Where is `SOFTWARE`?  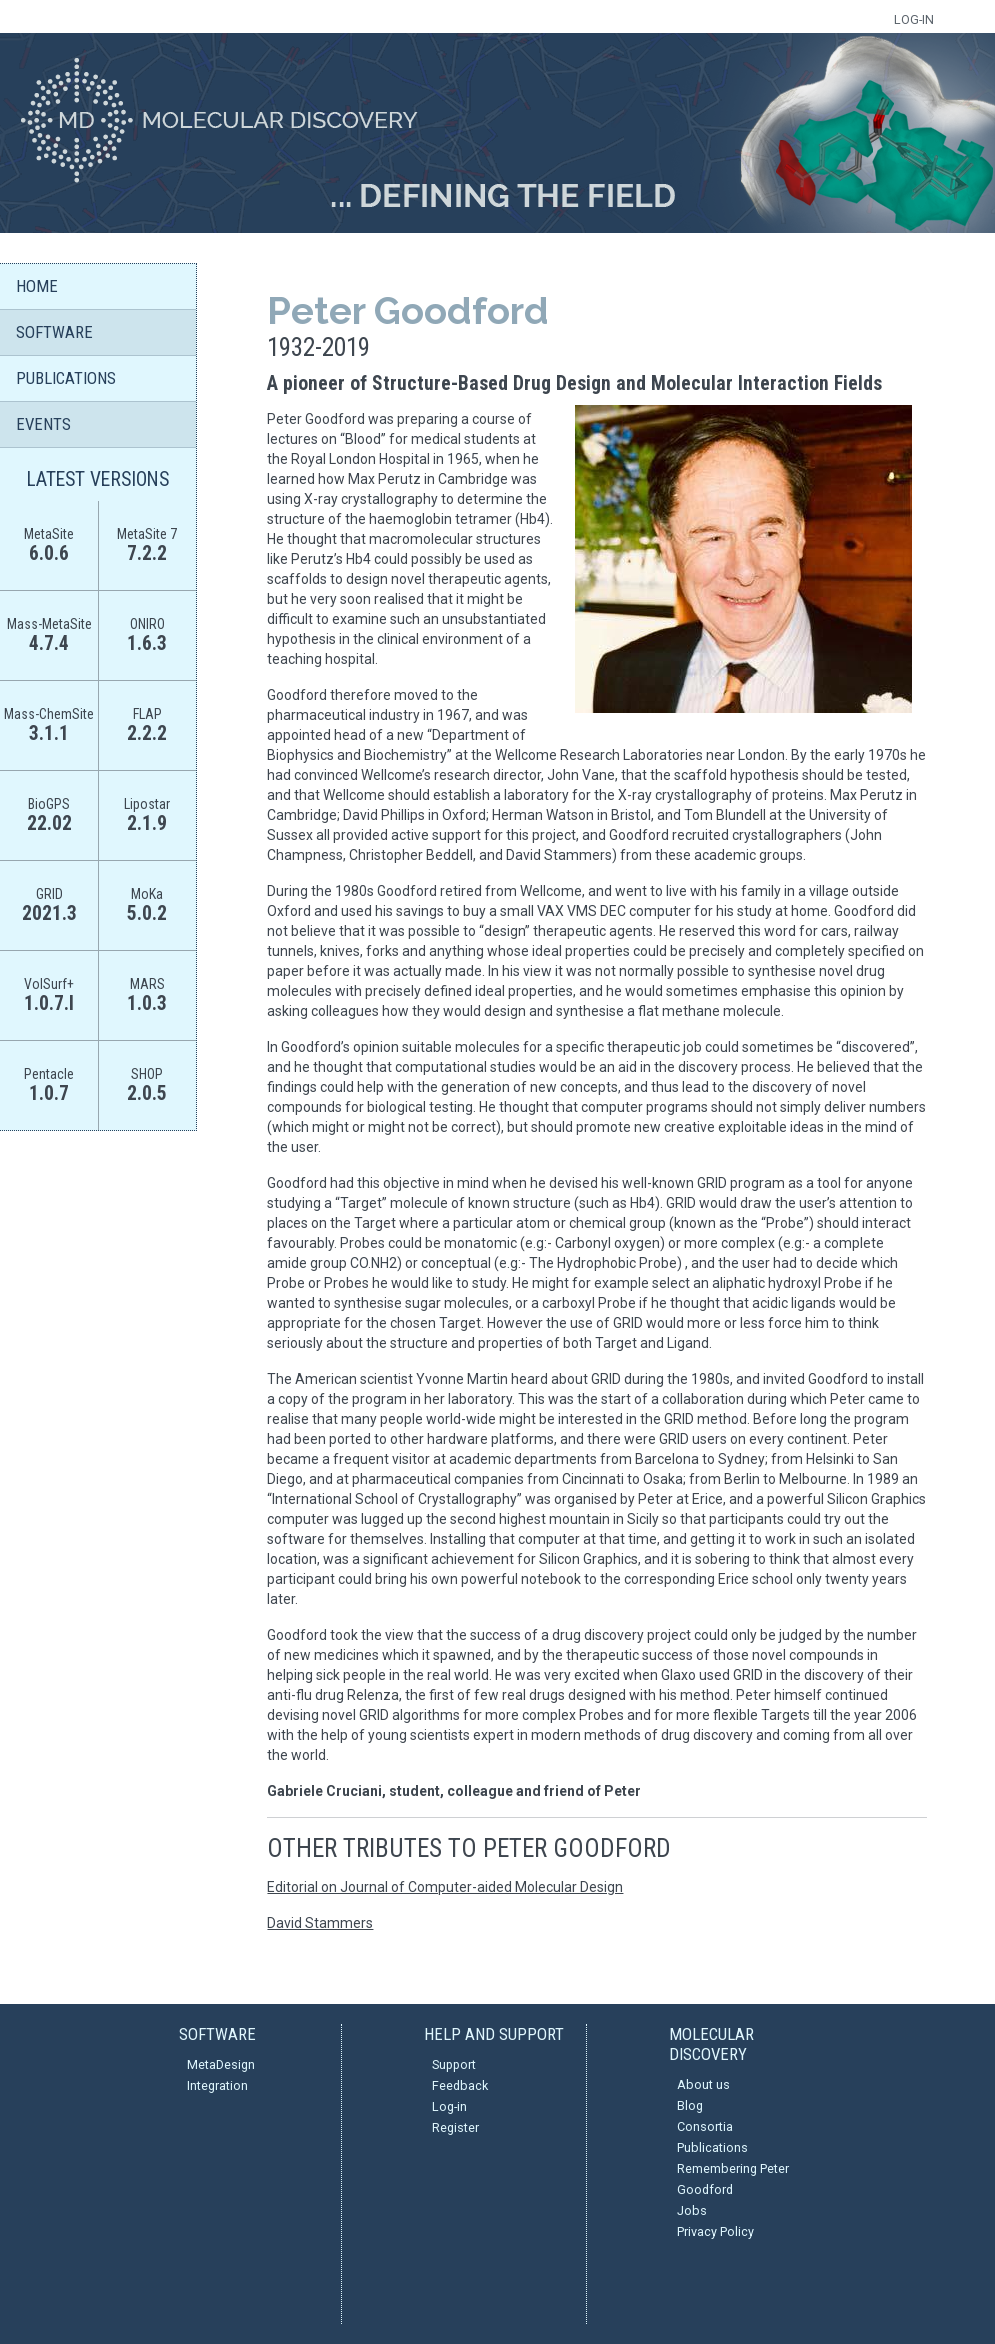 SOFTWARE is located at coordinates (54, 332).